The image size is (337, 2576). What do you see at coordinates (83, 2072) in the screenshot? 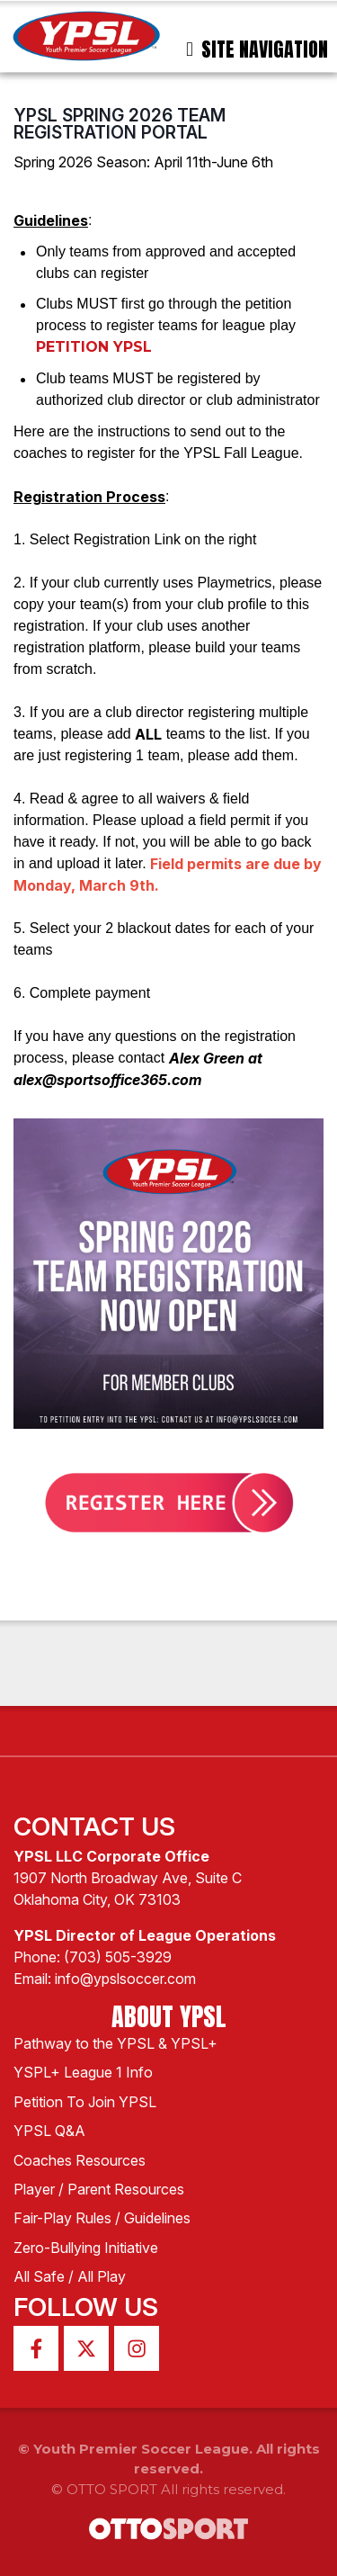
I see `YSPL+ League 1 Info` at bounding box center [83, 2072].